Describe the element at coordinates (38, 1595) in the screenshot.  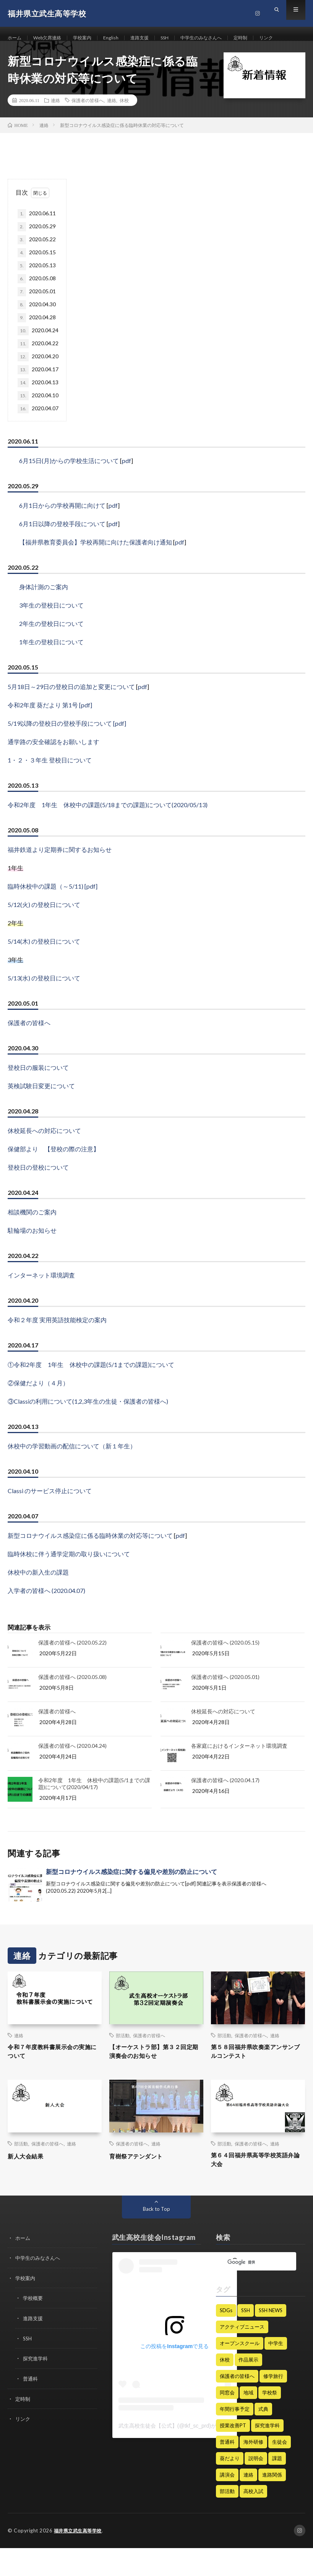
I see `休校中の新入生の課題` at that location.